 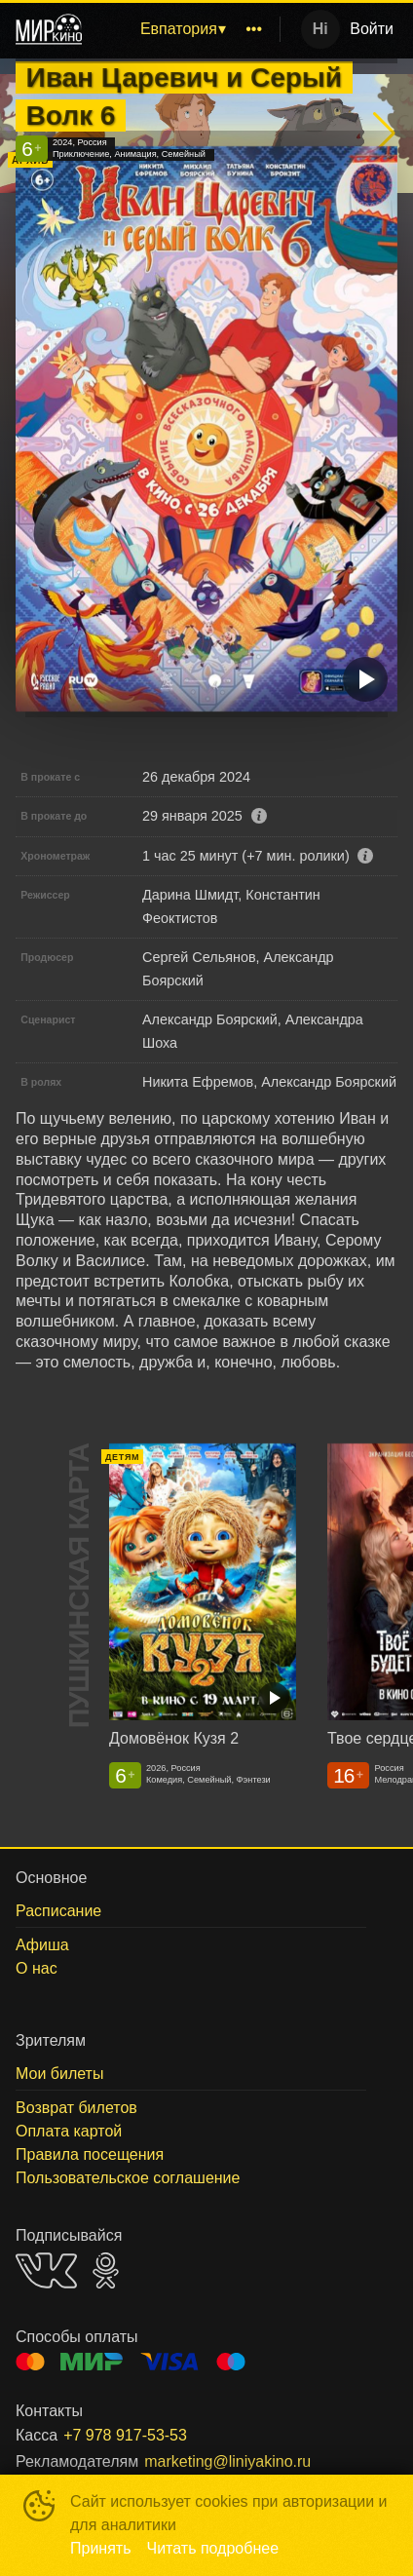 What do you see at coordinates (184, 29) in the screenshot?
I see `[menu]` at bounding box center [184, 29].